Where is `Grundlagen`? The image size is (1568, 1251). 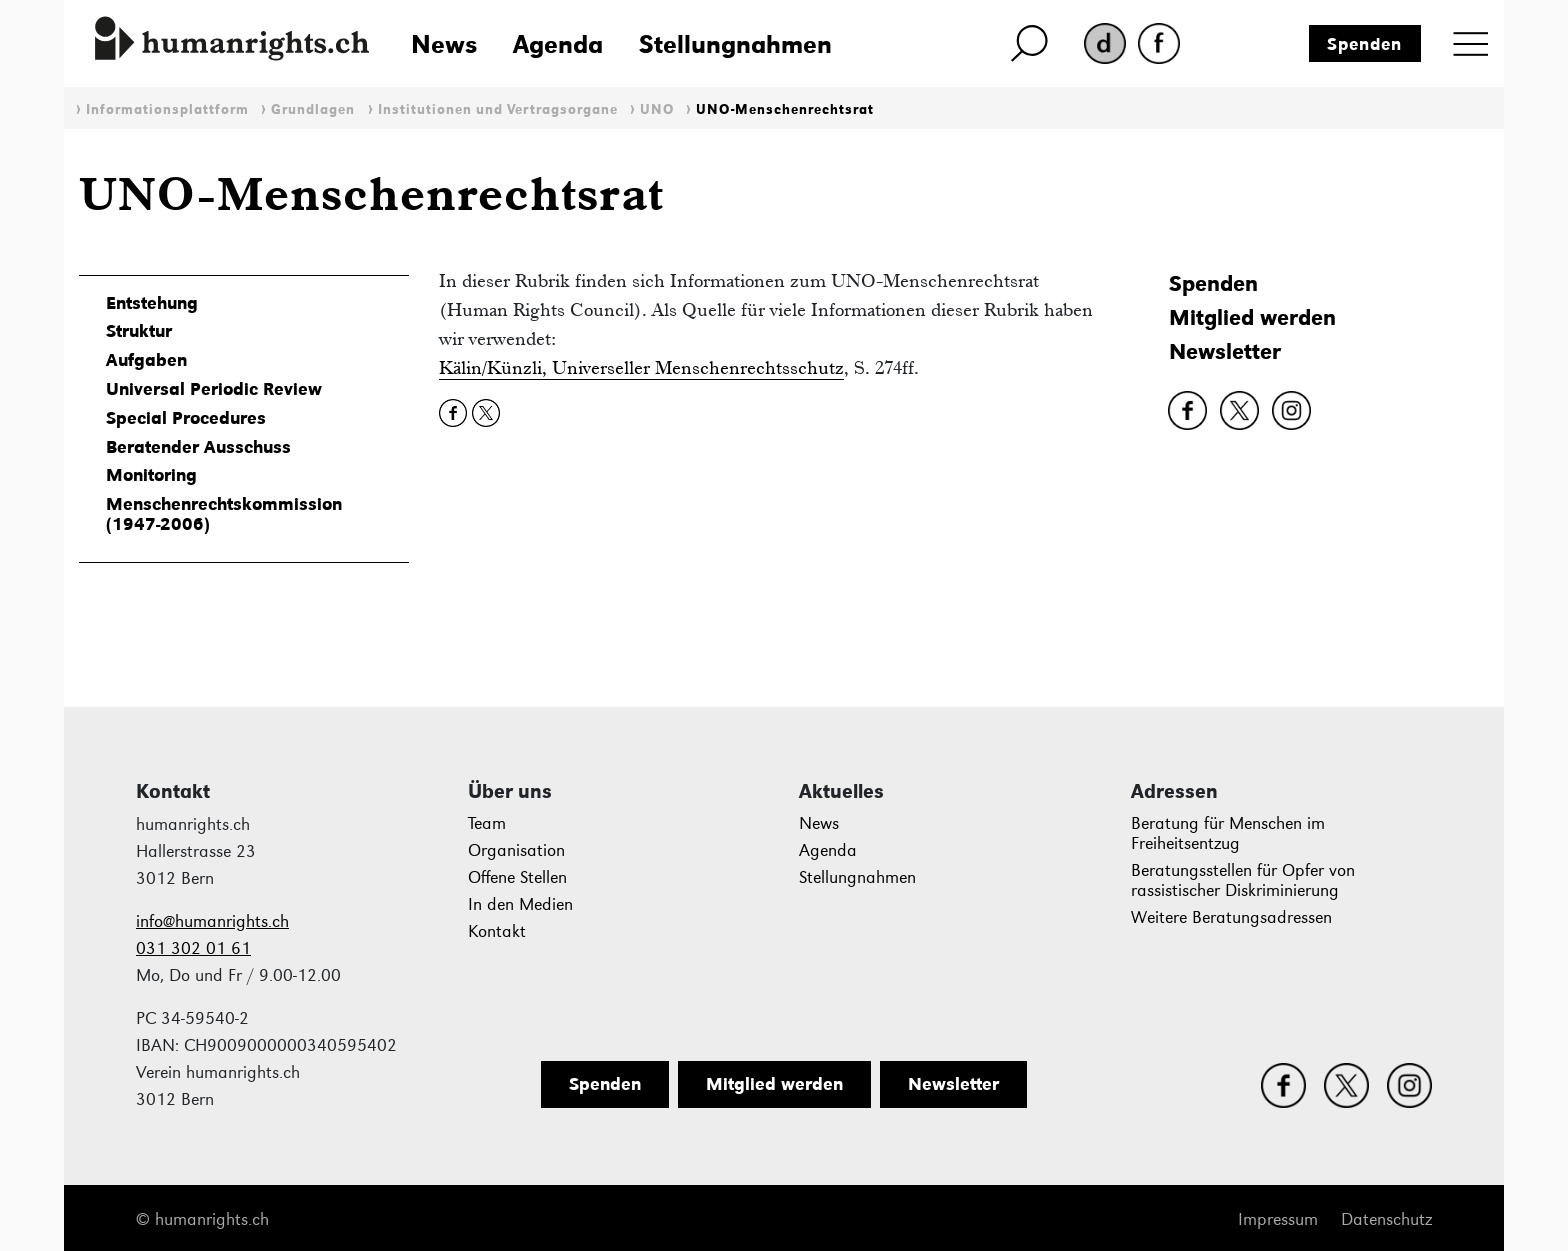 Grundlagen is located at coordinates (313, 109).